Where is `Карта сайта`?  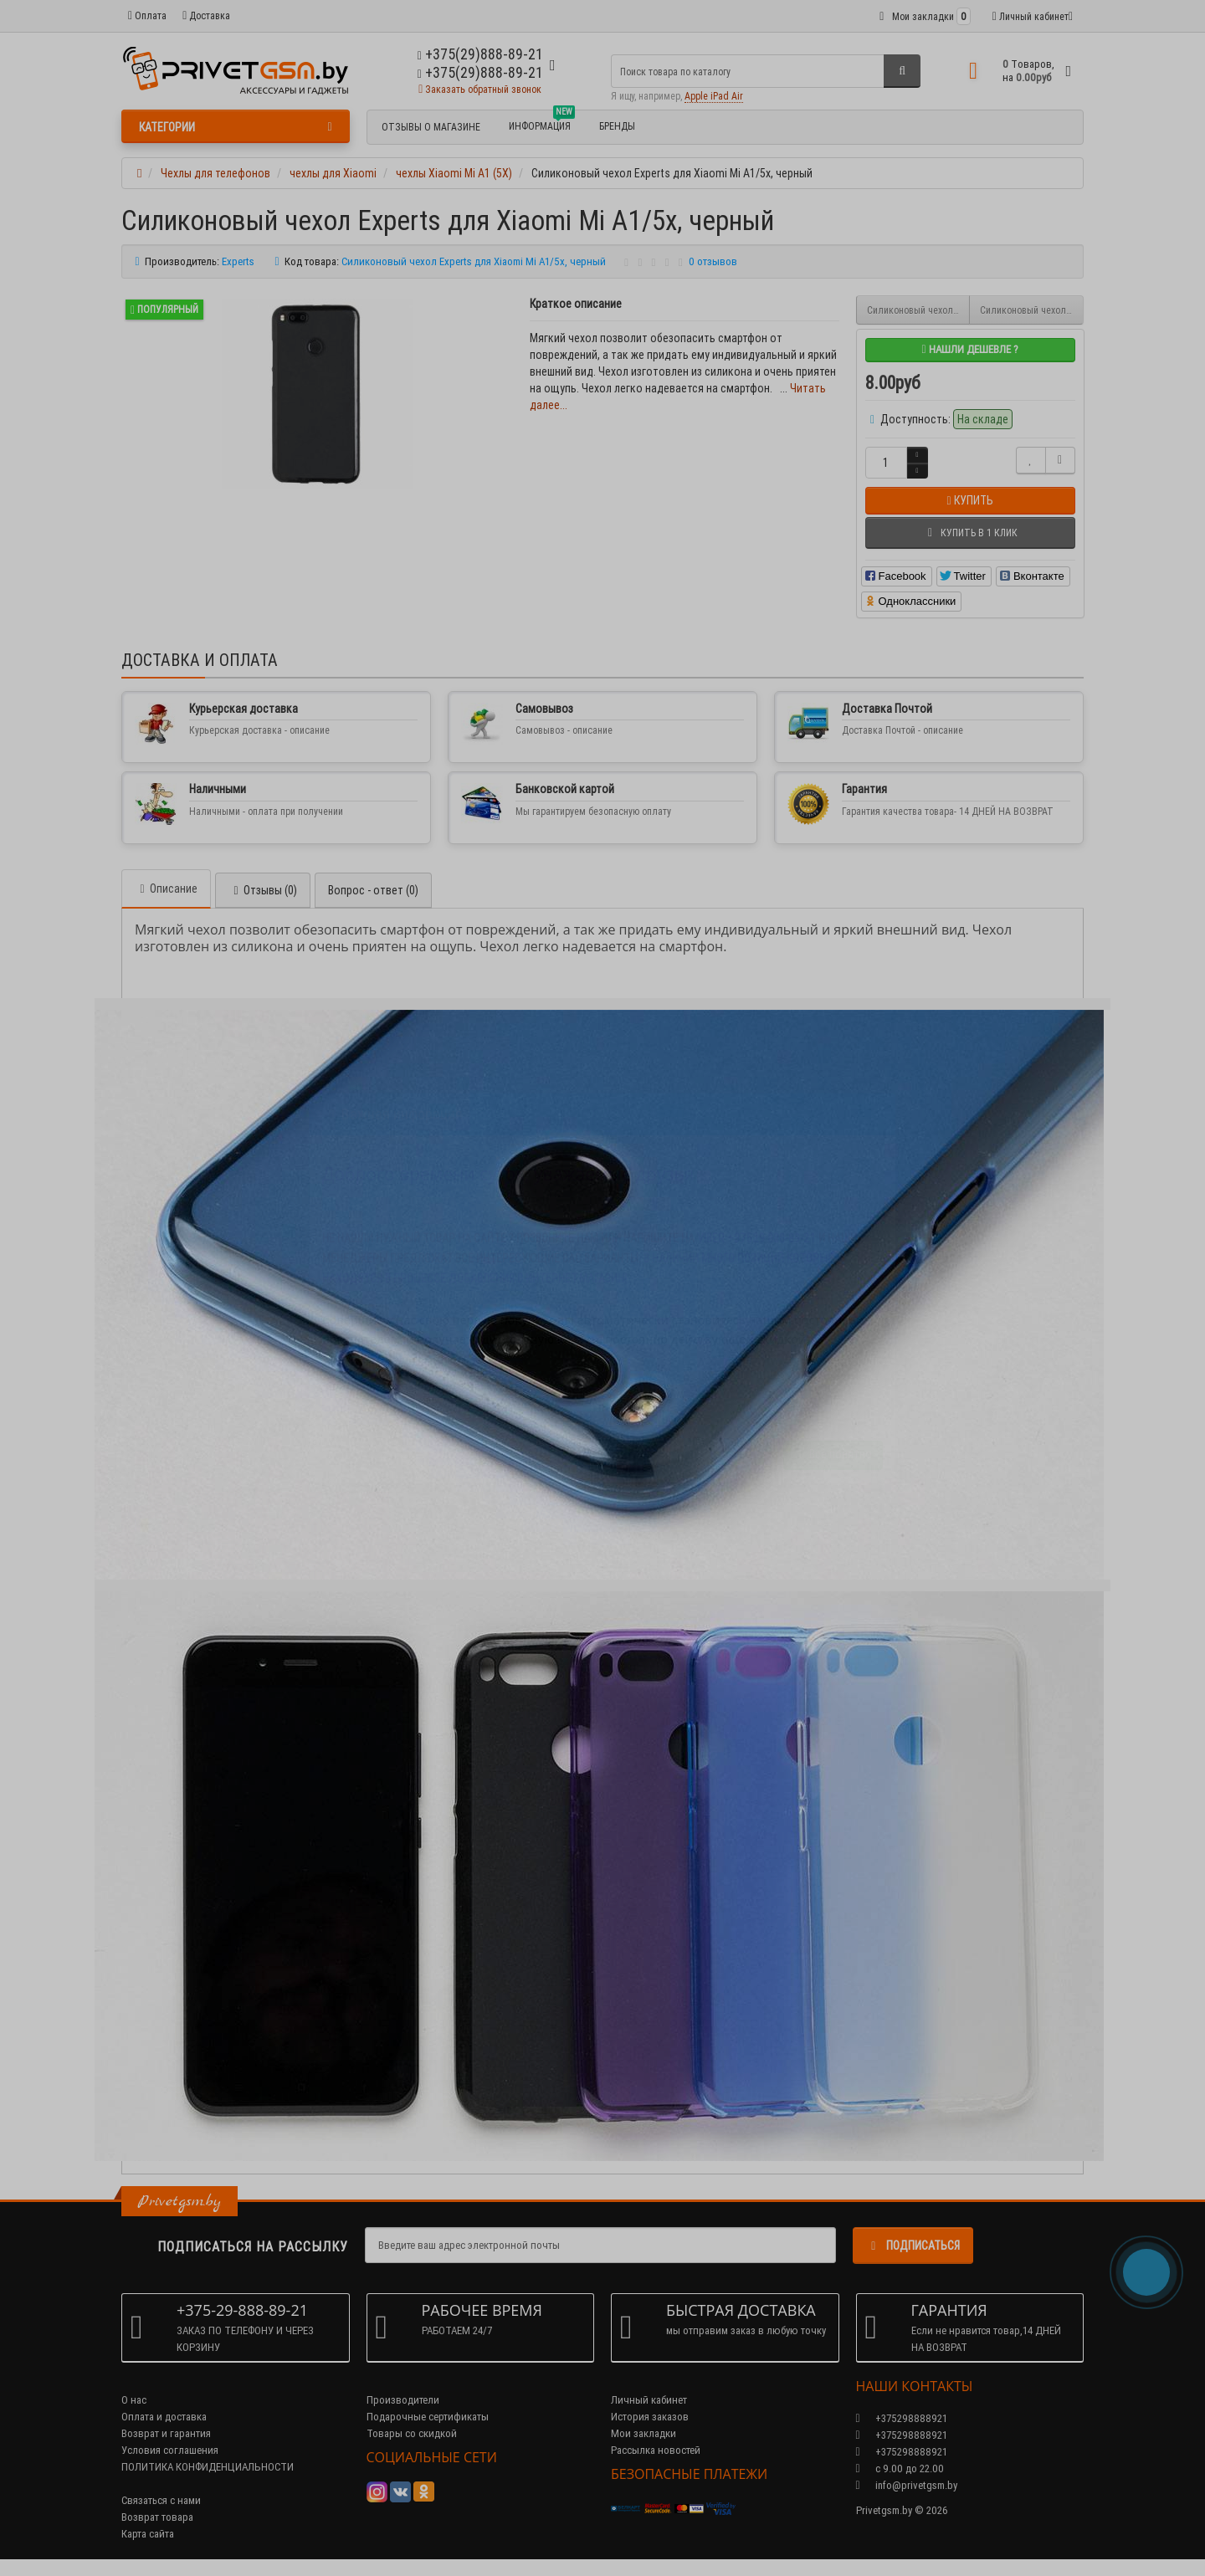
Карта сайта is located at coordinates (147, 2534).